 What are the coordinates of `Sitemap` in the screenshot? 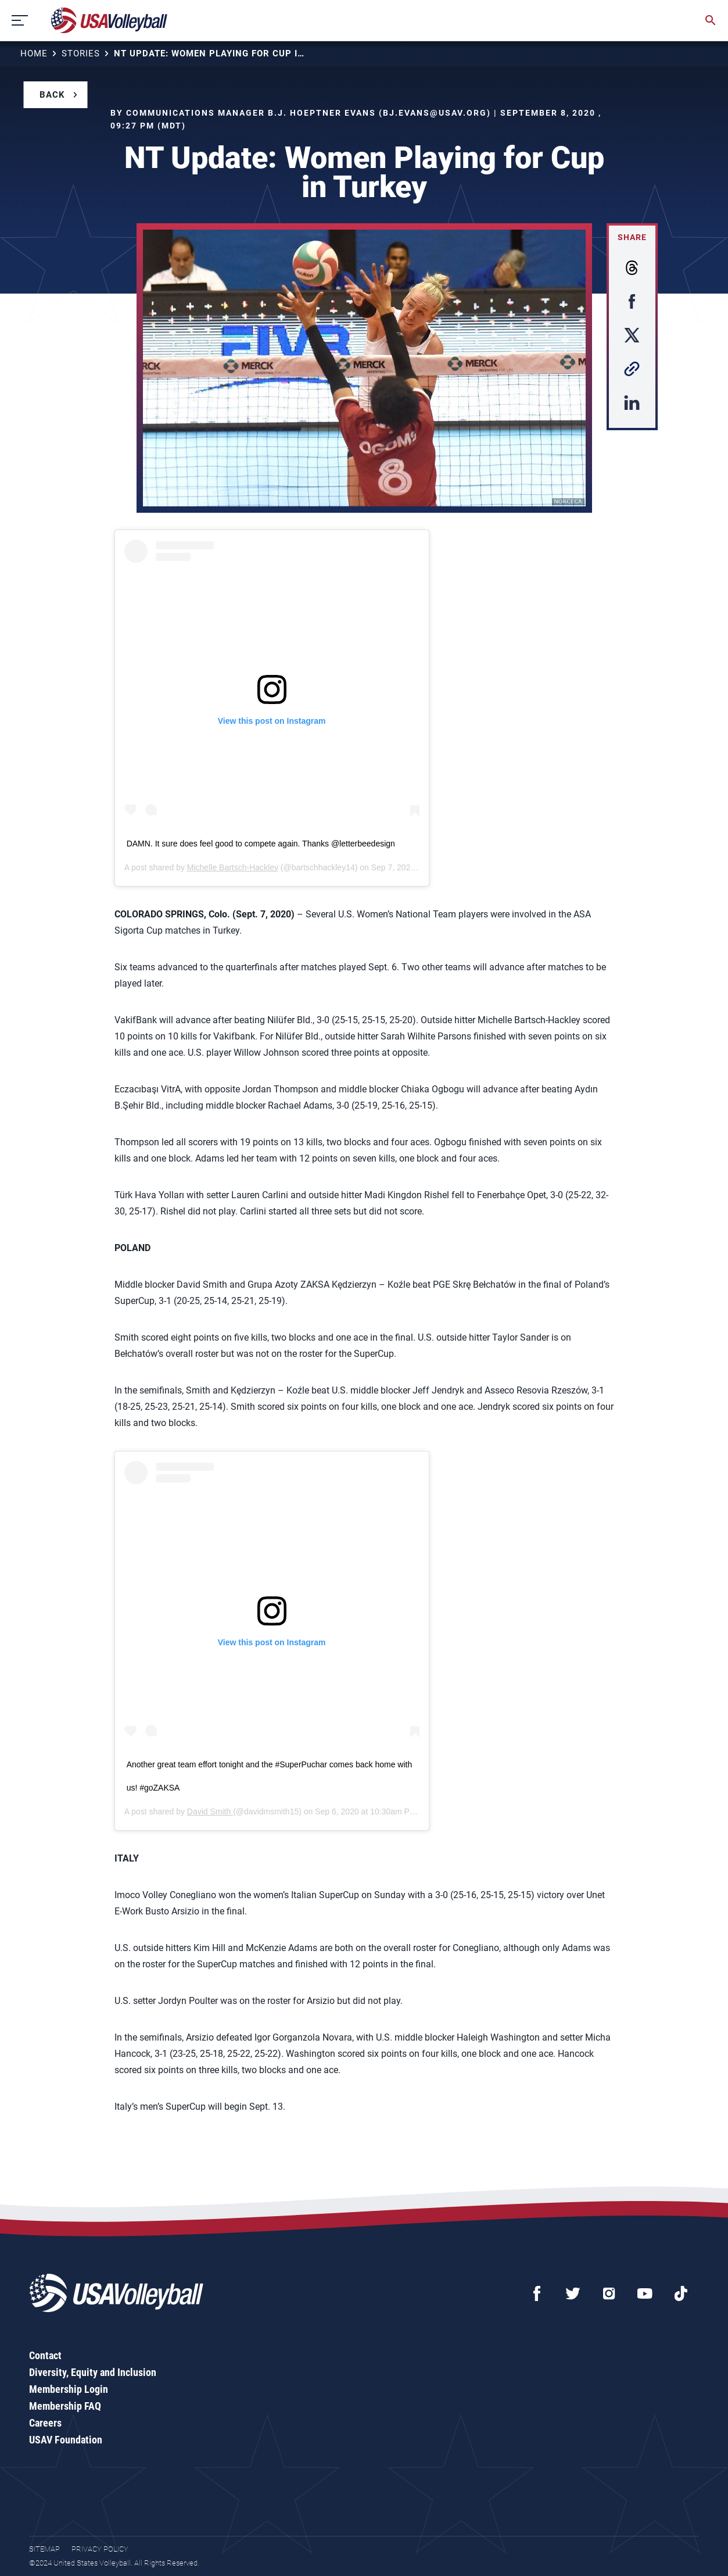 It's located at (44, 2549).